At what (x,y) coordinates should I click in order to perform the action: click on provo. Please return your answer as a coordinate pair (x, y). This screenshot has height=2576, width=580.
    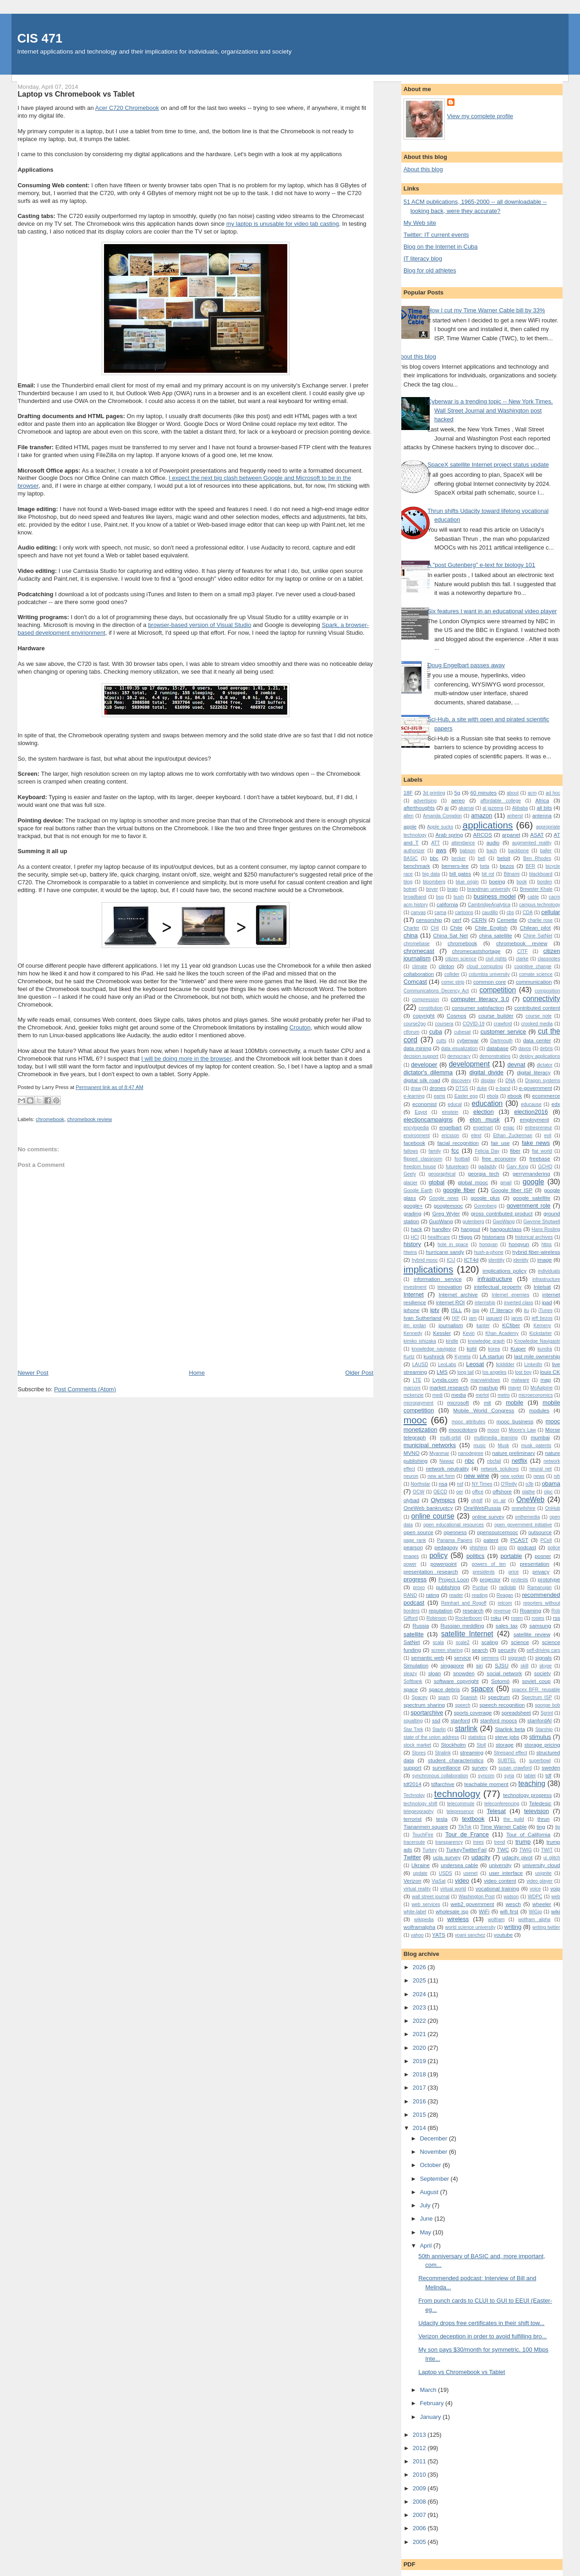
    Looking at the image, I should click on (419, 1587).